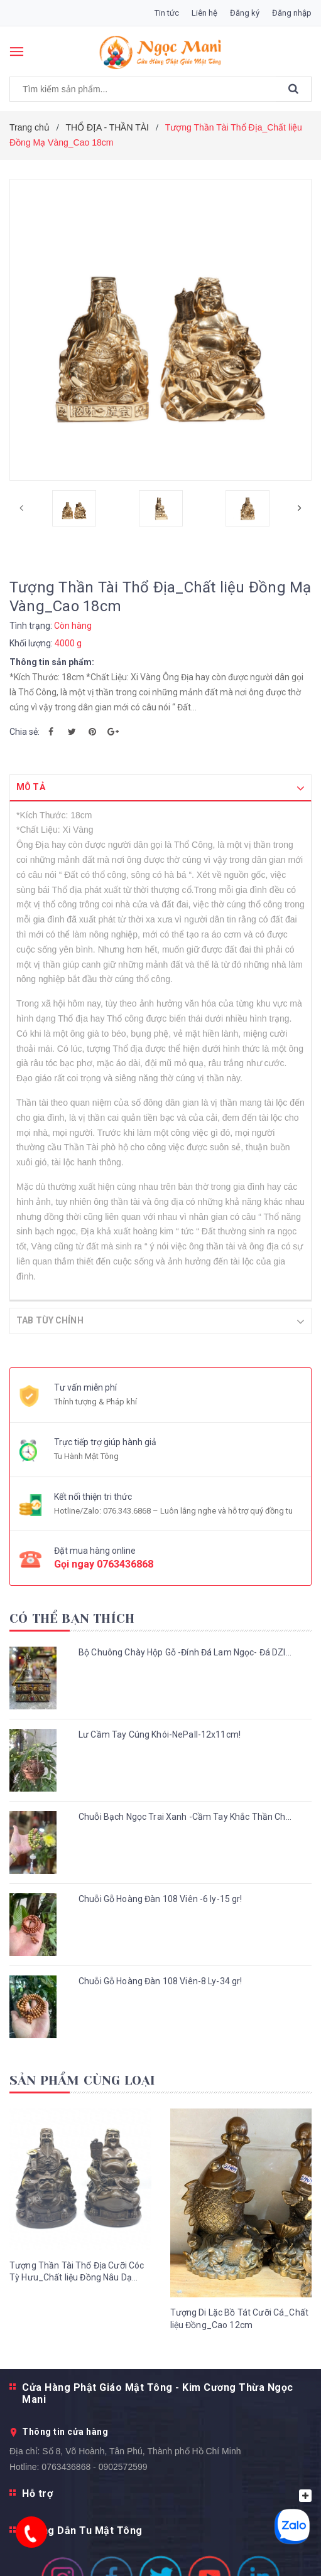  What do you see at coordinates (76, 2272) in the screenshot?
I see `Tượng Thần Tài Thổ Địa Cưỡi Cóc Tỳ Hưu_Chất liệu Đồng Nâu Dạ Cổ_Cao 25cm` at bounding box center [76, 2272].